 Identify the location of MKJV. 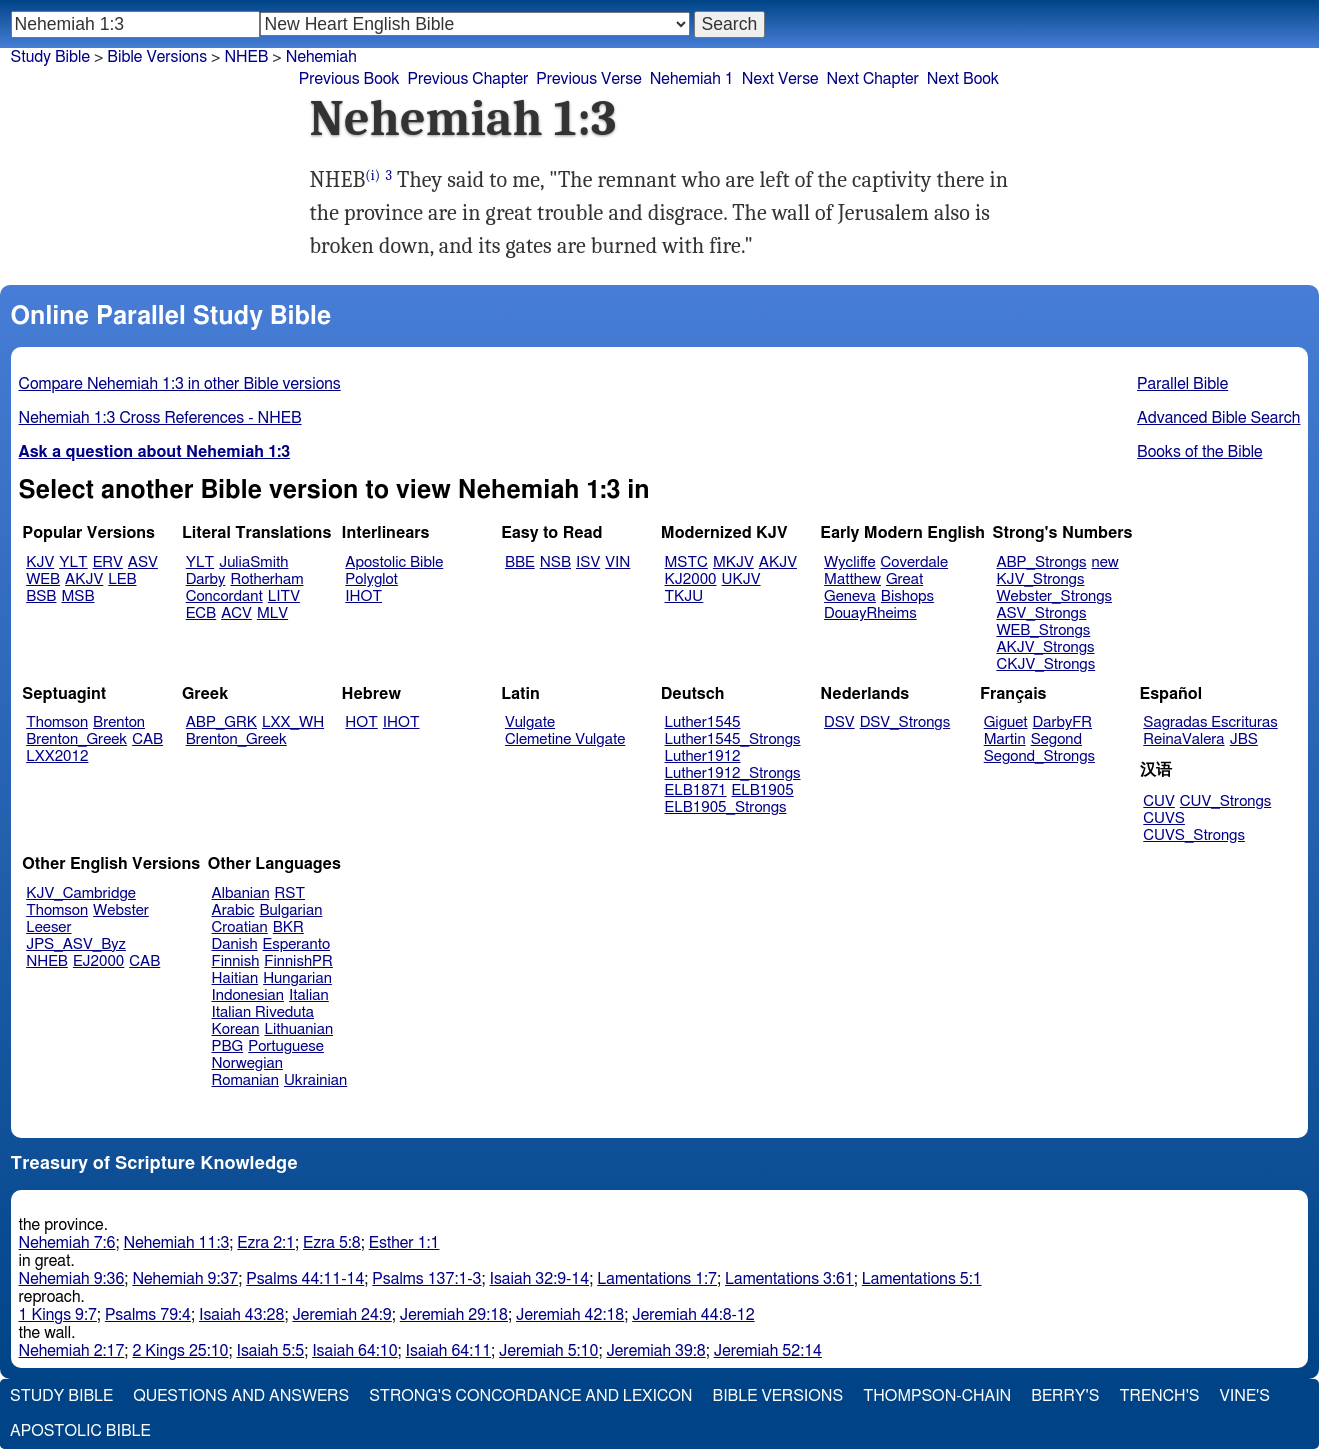
(733, 562).